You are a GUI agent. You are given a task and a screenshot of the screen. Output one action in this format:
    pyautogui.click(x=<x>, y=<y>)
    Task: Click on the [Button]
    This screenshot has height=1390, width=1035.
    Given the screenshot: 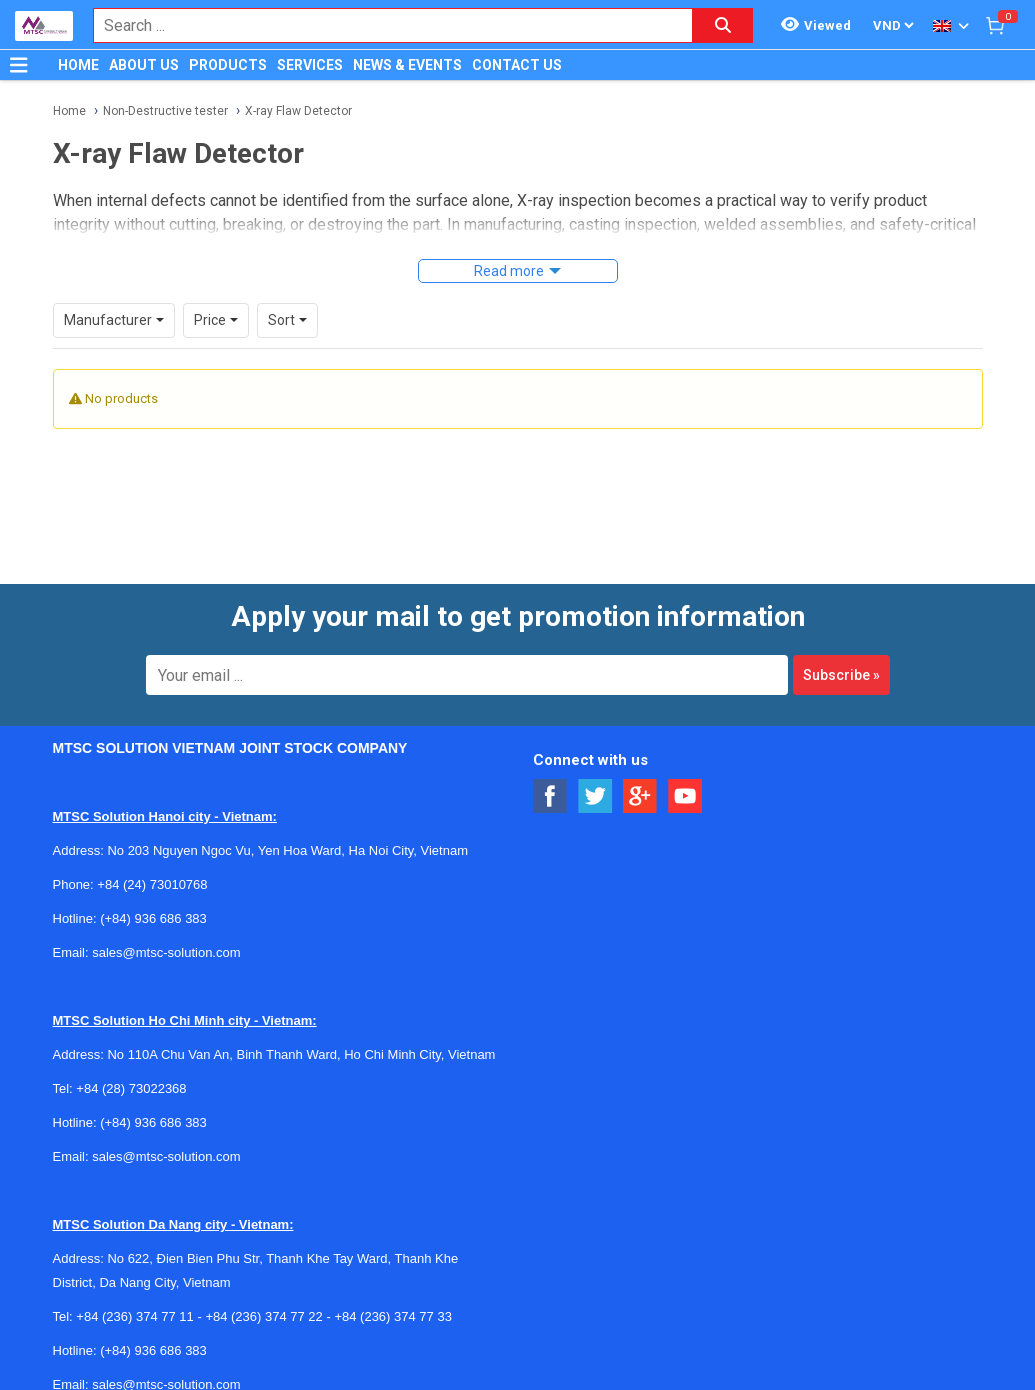 What is the action you would take?
    pyautogui.click(x=19, y=65)
    